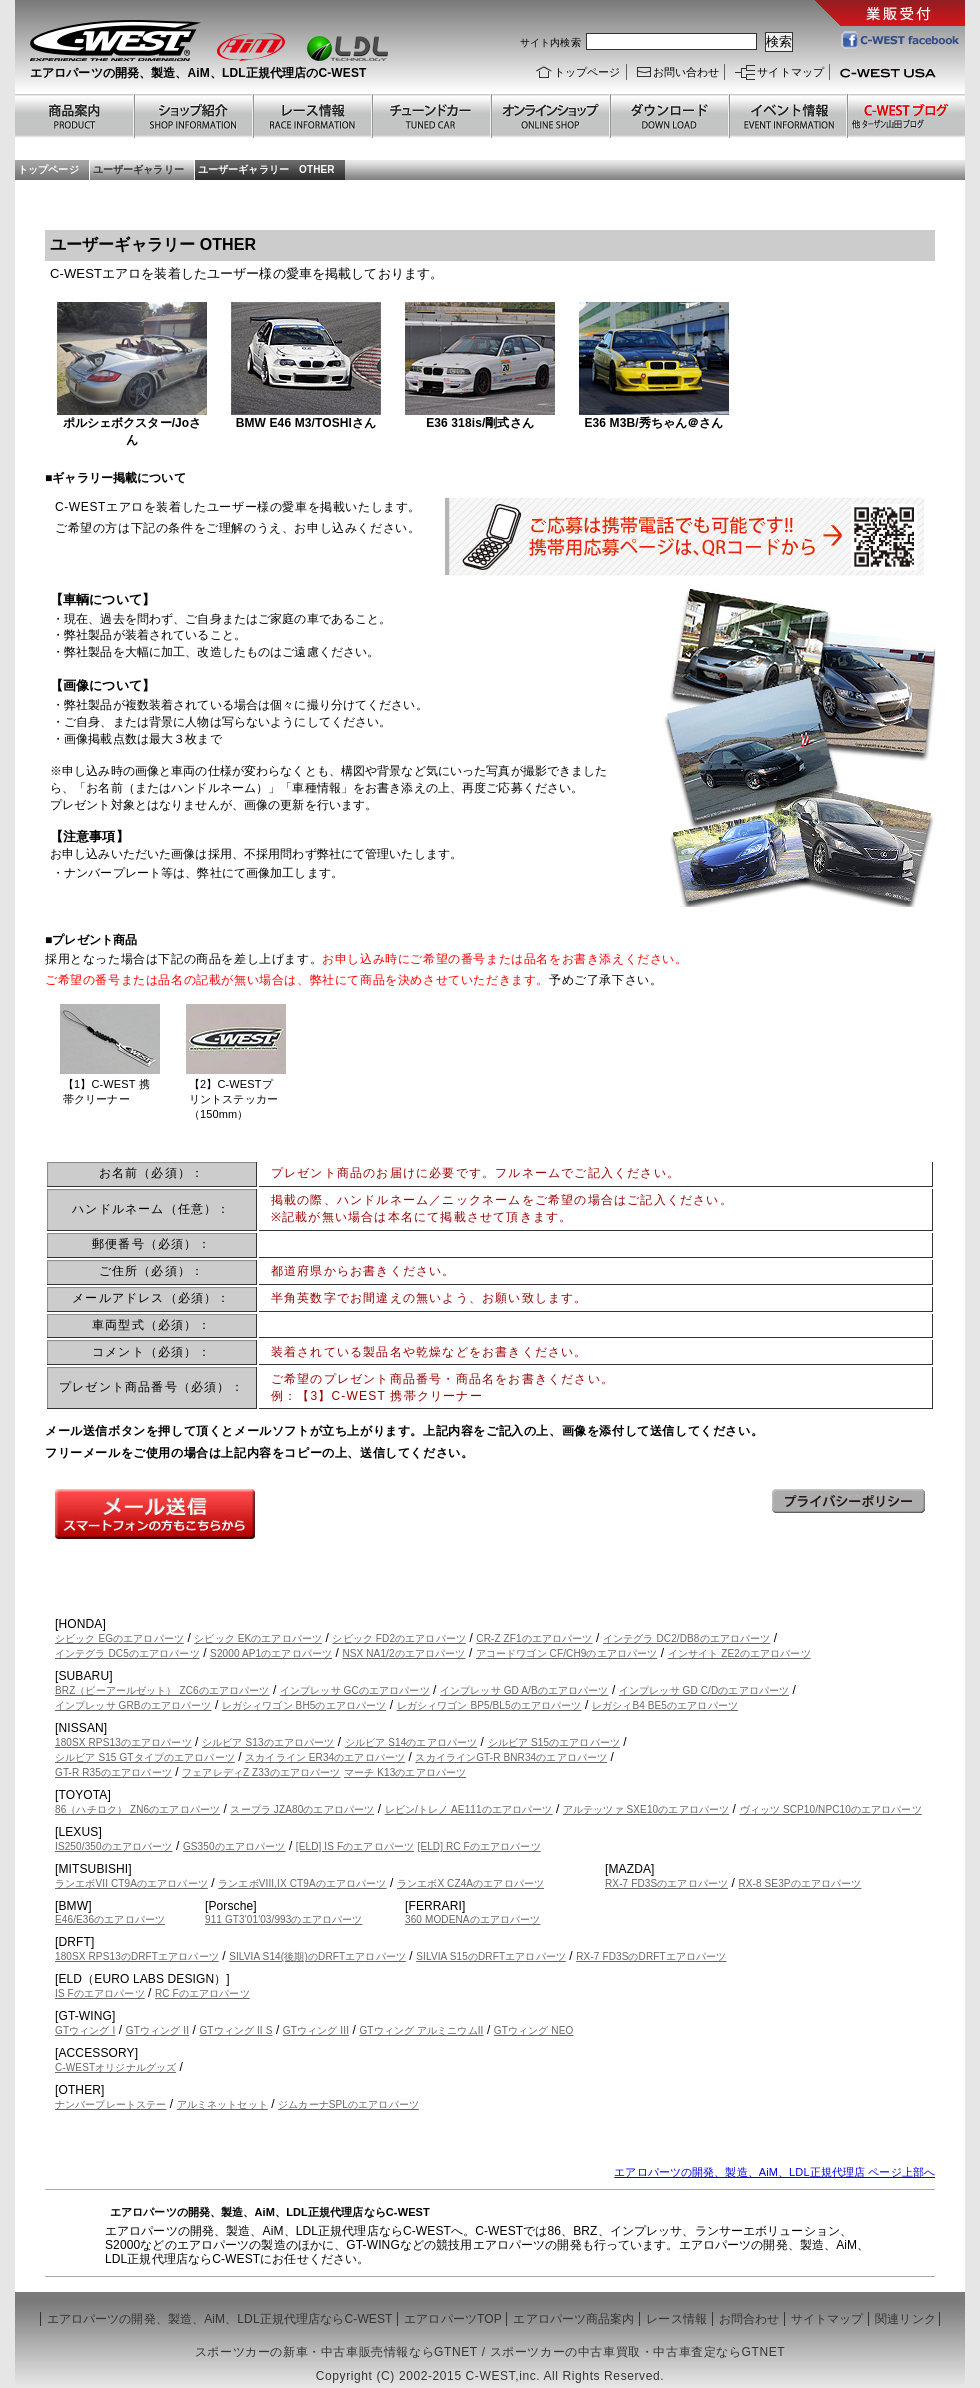  Describe the element at coordinates (686, 1638) in the screenshot. I see `インテグラ DC2/DB8のエアロパーツ` at that location.